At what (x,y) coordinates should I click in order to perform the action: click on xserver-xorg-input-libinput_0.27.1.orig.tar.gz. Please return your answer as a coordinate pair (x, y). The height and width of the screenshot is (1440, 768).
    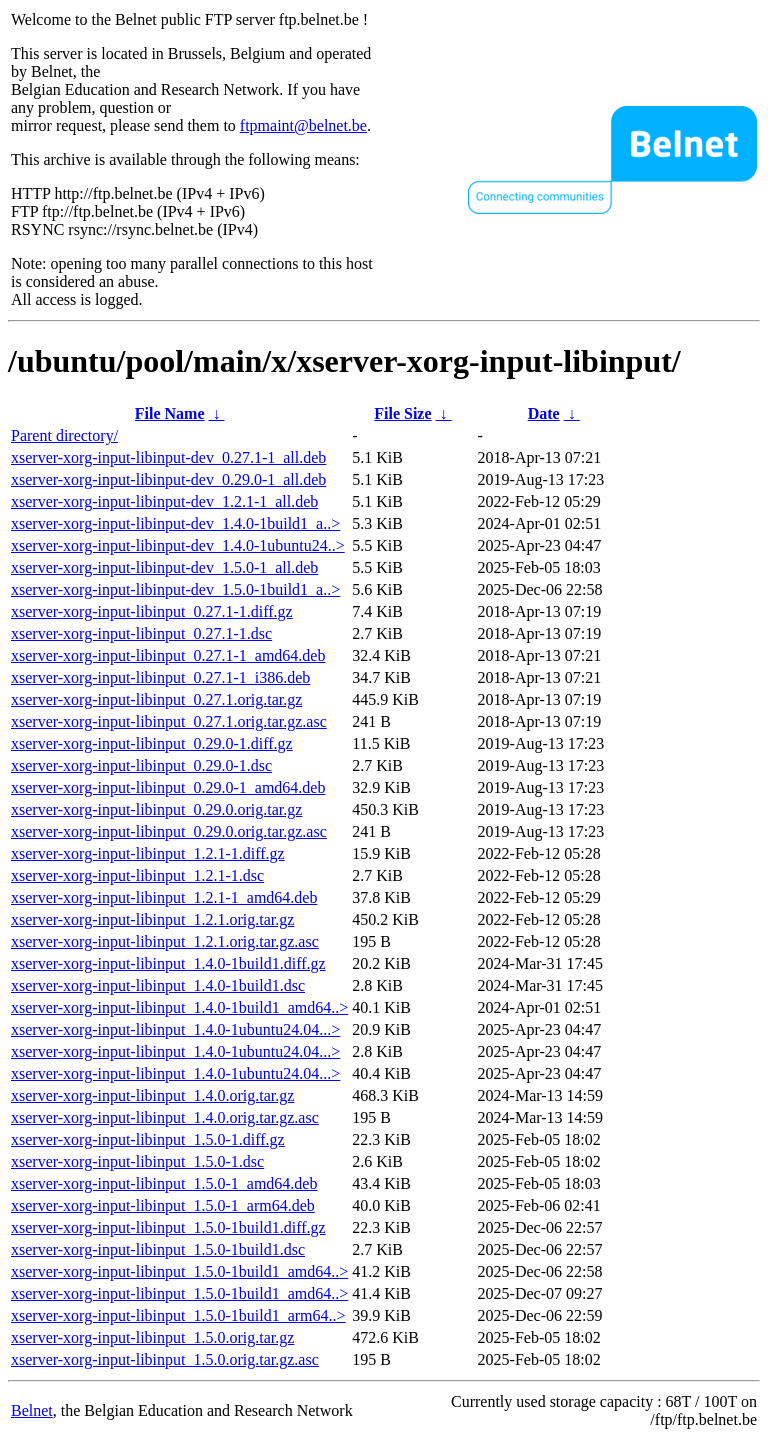
    Looking at the image, I should click on (156, 699).